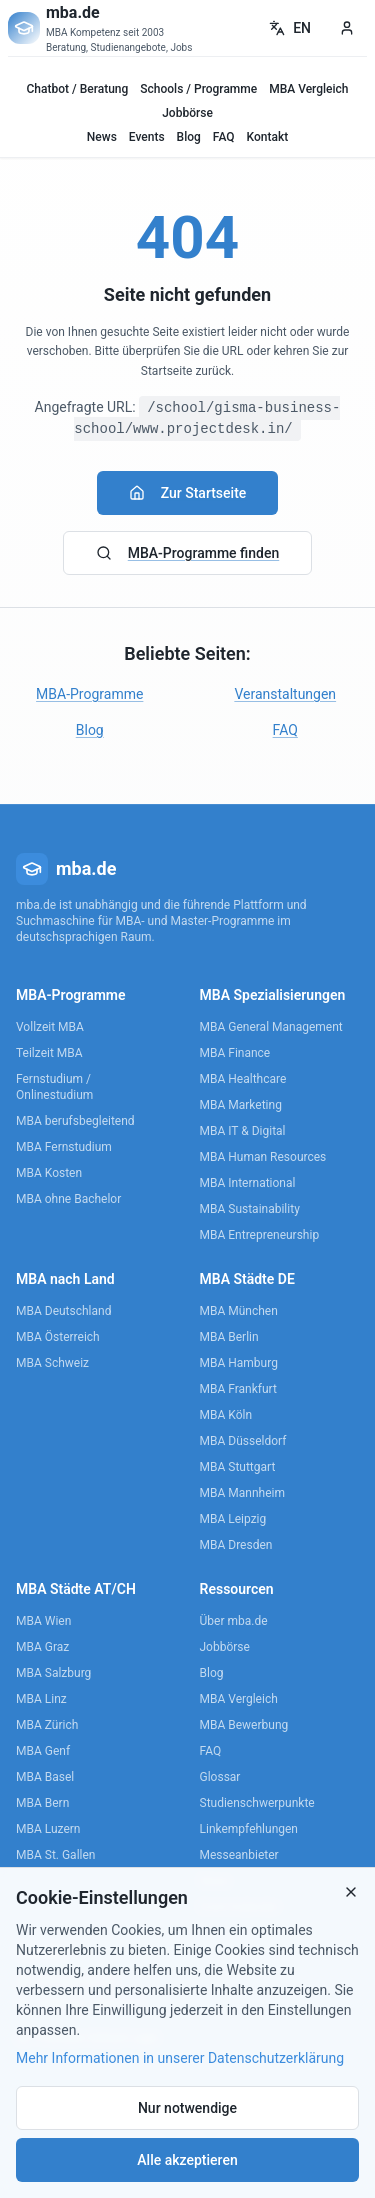 The width and height of the screenshot is (375, 2198). What do you see at coordinates (42, 1803) in the screenshot?
I see `MBA Bern` at bounding box center [42, 1803].